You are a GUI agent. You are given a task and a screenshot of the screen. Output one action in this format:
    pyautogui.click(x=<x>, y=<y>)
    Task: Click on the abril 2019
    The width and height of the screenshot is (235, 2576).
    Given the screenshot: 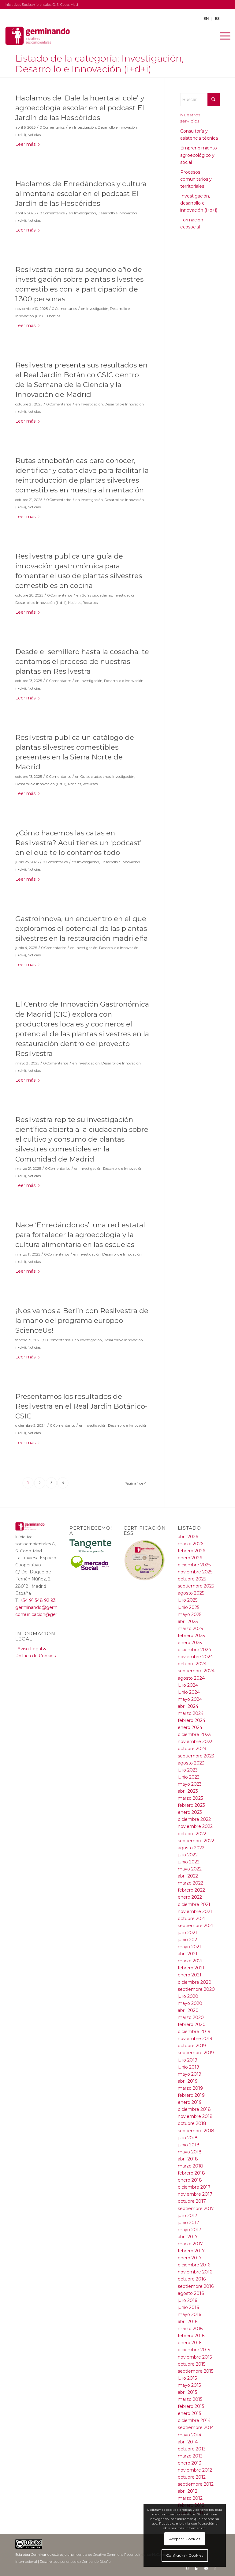 What is the action you would take?
    pyautogui.click(x=188, y=2081)
    